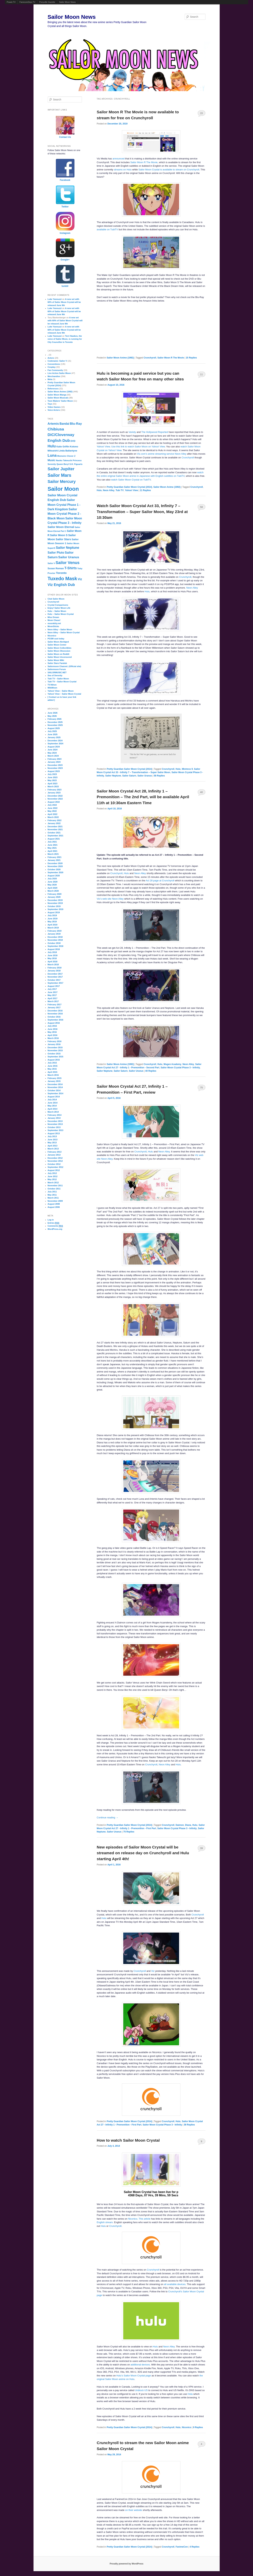  Describe the element at coordinates (54, 949) in the screenshot. I see `August 2018` at that location.